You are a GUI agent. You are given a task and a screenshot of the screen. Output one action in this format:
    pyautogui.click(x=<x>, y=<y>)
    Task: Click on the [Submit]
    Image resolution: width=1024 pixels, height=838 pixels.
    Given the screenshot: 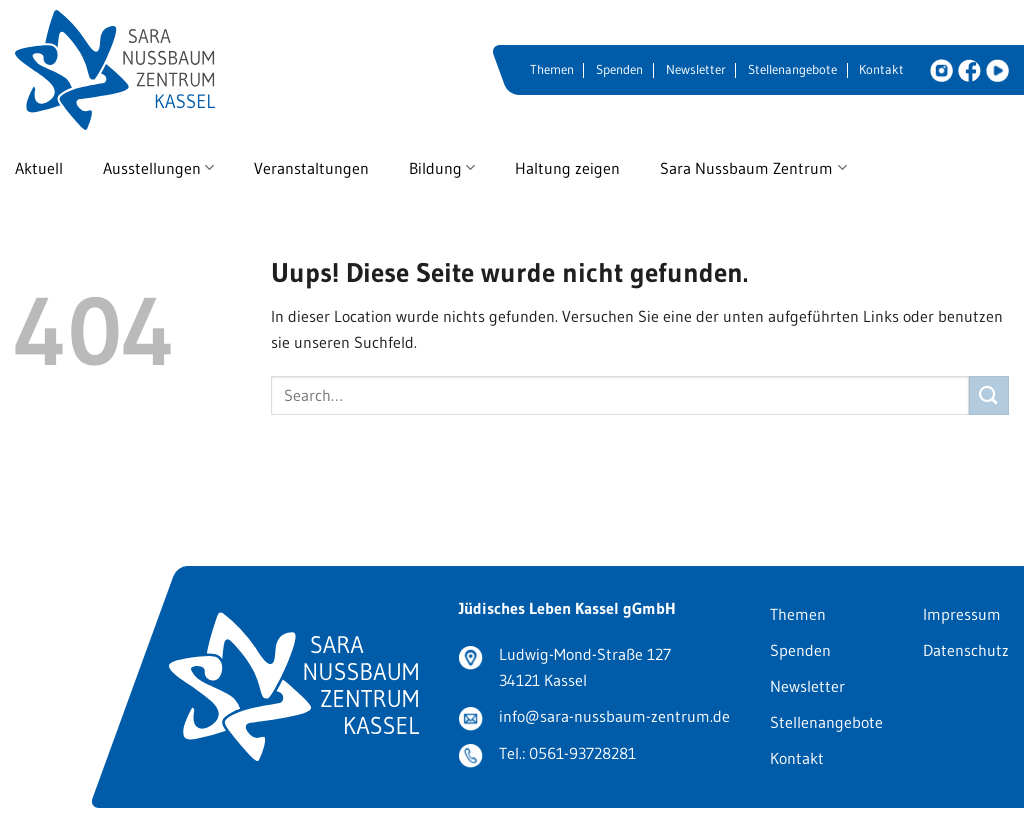 What is the action you would take?
    pyautogui.click(x=989, y=395)
    